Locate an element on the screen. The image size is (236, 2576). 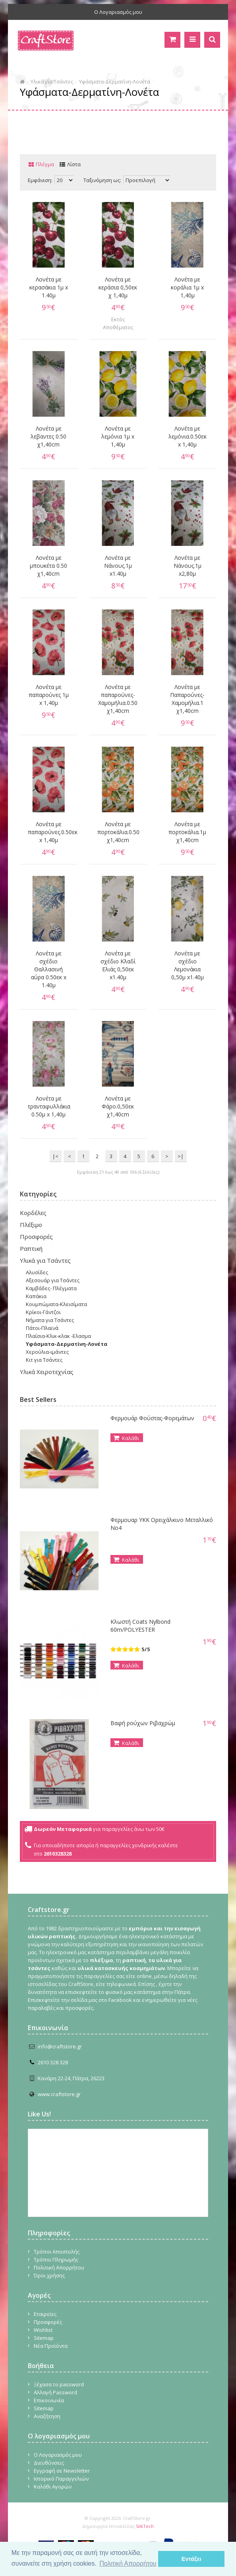
Λονέτα με λεμόνια 1μ x 1,40μ is located at coordinates (117, 436).